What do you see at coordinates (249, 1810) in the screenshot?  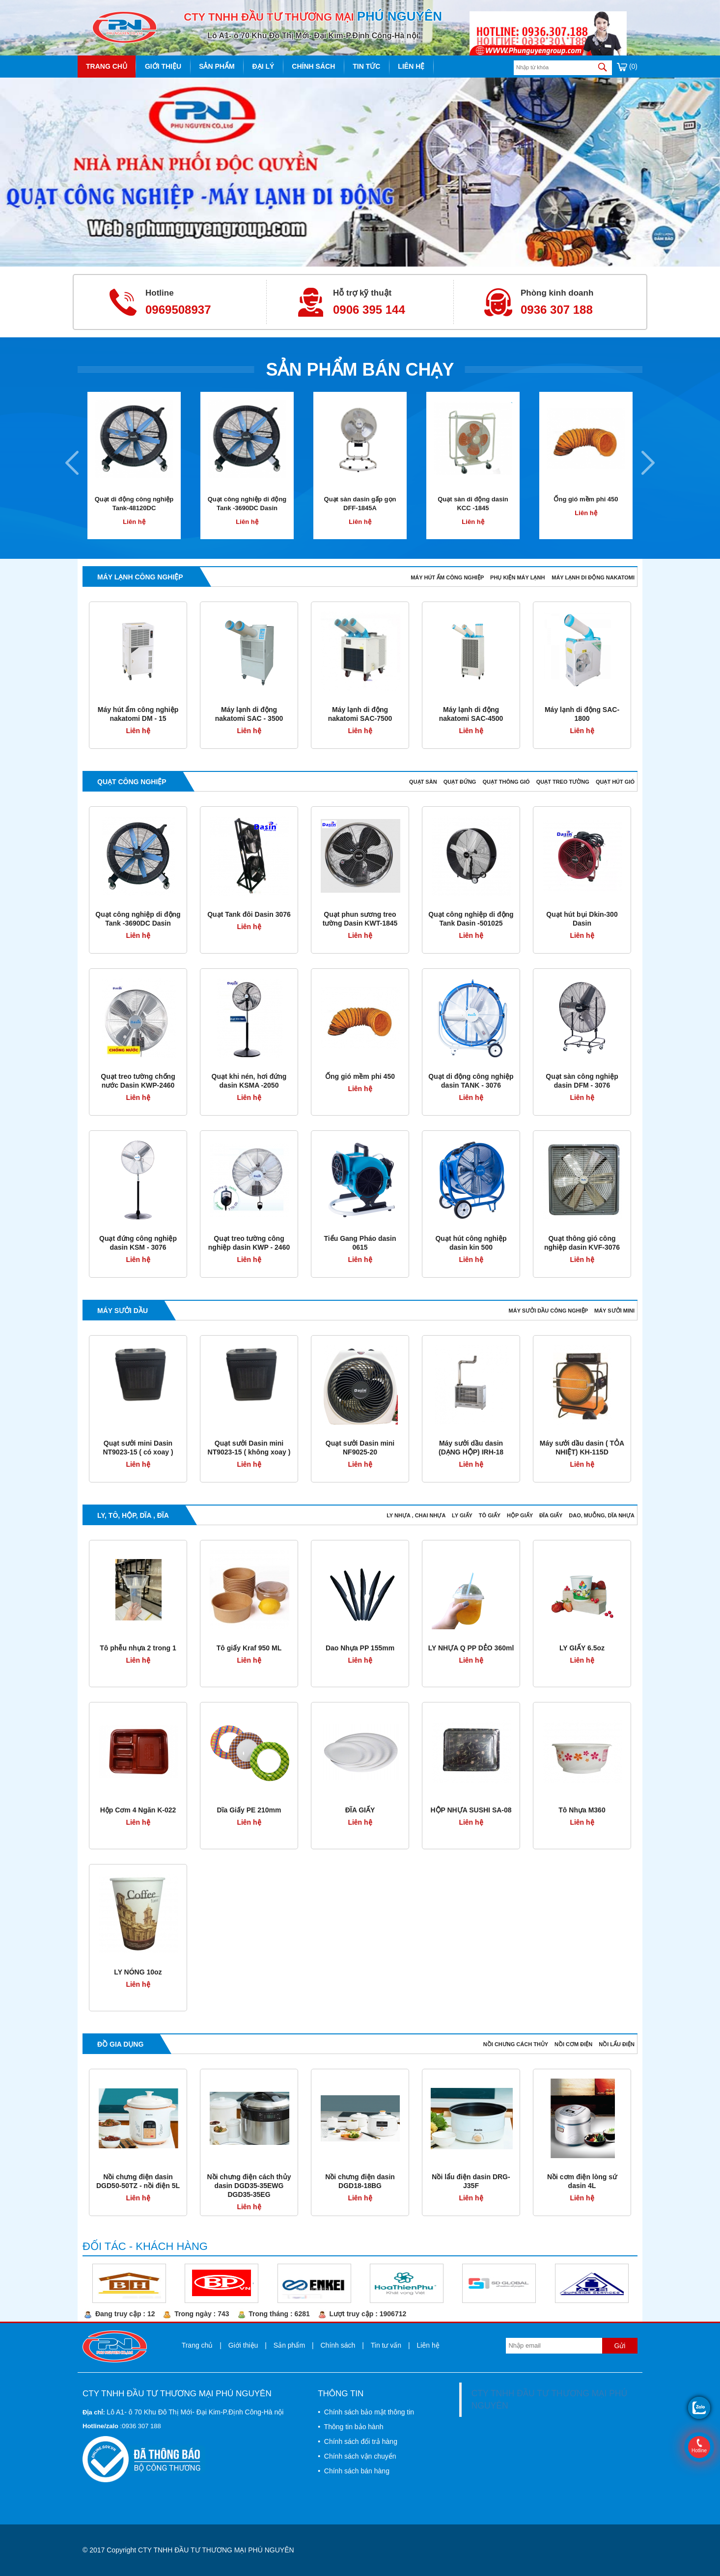 I see `Dĩa Giấy PE 210mm` at bounding box center [249, 1810].